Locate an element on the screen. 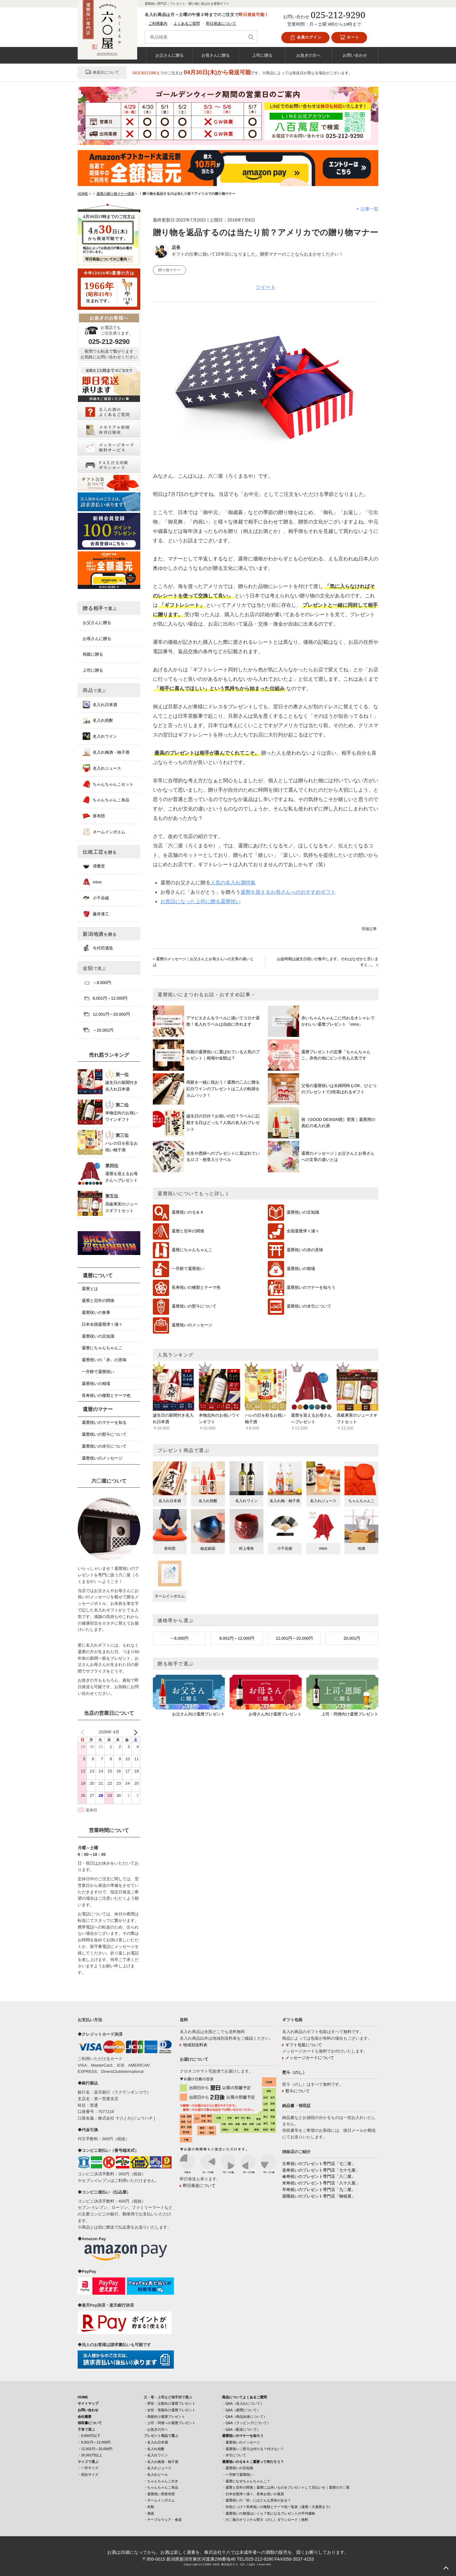 This screenshot has width=456, height=2576. 今代司酒造 is located at coordinates (98, 948).